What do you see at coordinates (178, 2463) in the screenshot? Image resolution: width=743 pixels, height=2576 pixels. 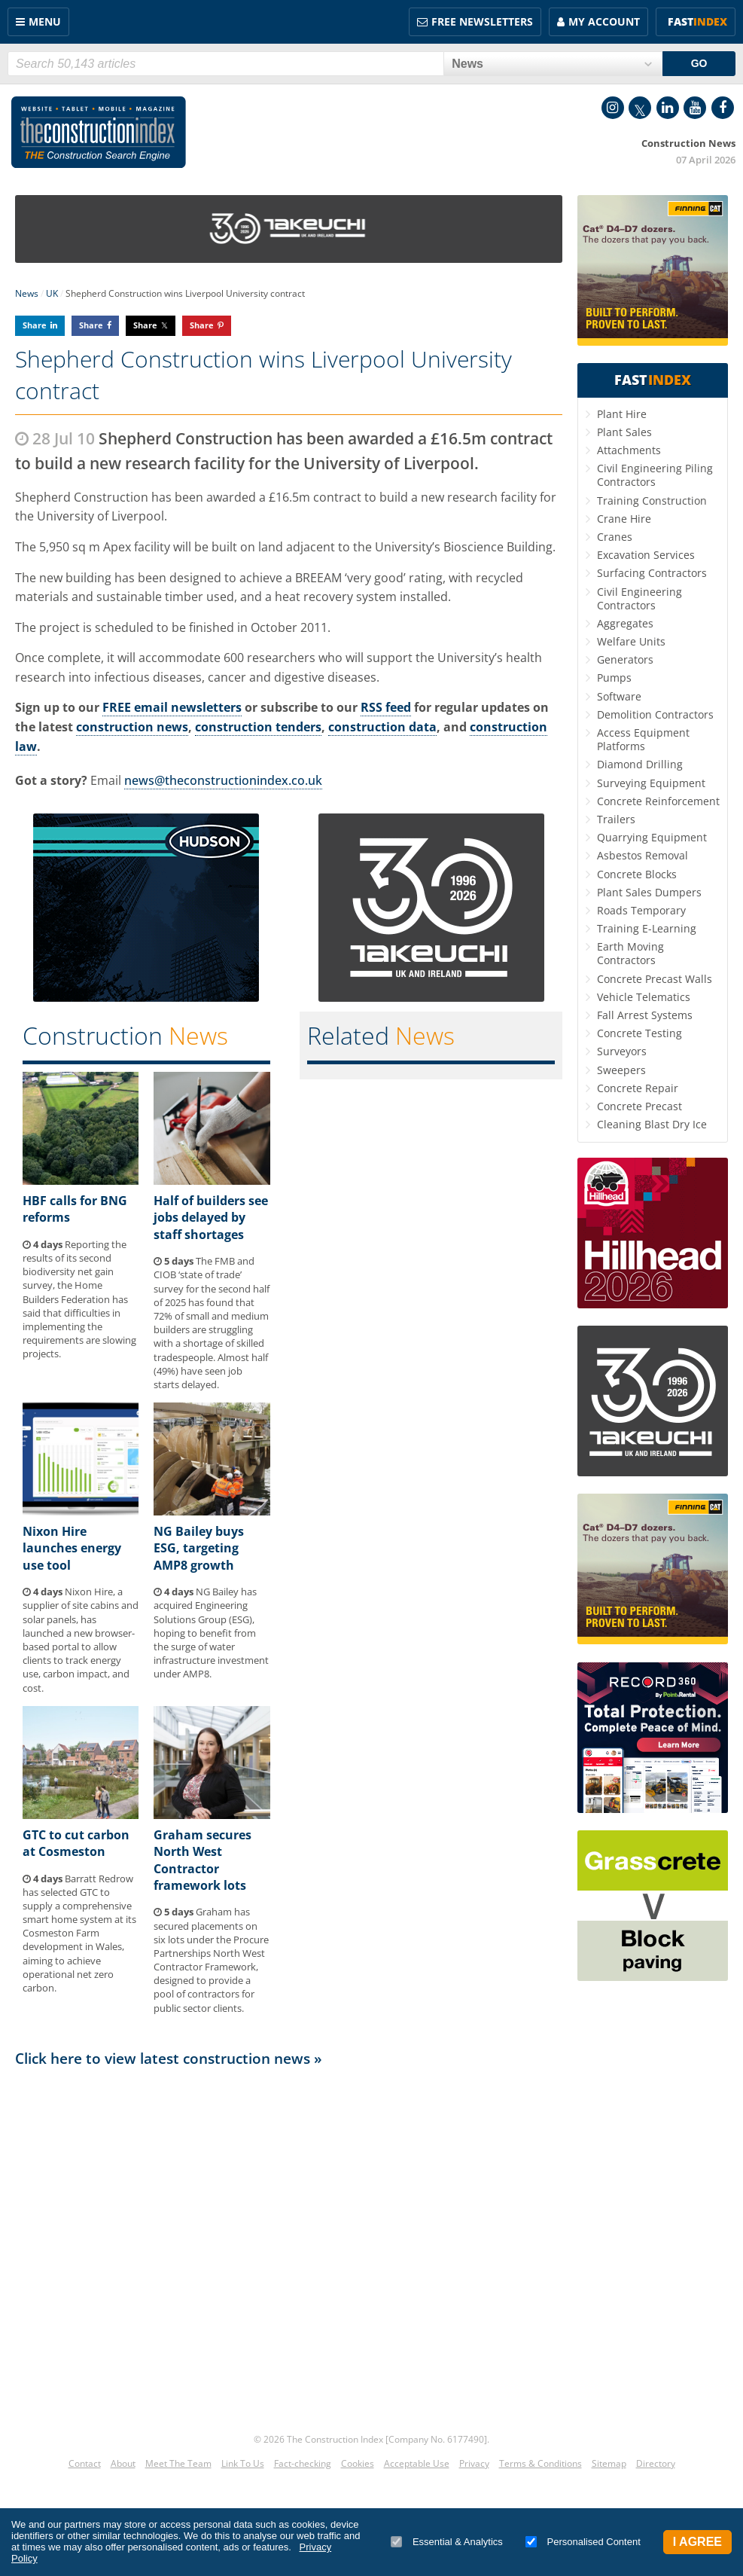 I see `Meet The Team` at bounding box center [178, 2463].